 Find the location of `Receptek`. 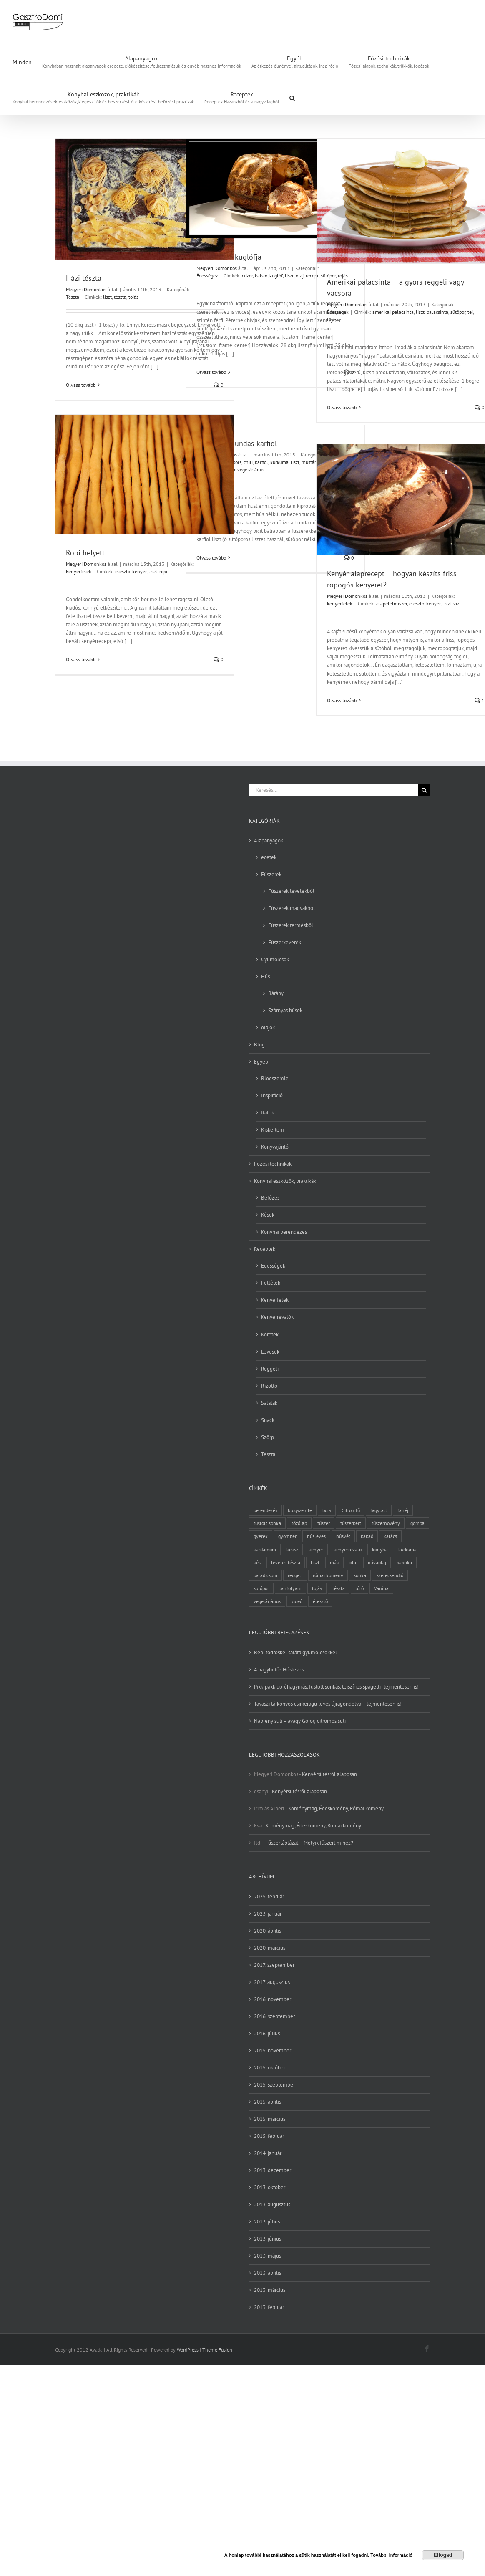

Receptek is located at coordinates (264, 1249).